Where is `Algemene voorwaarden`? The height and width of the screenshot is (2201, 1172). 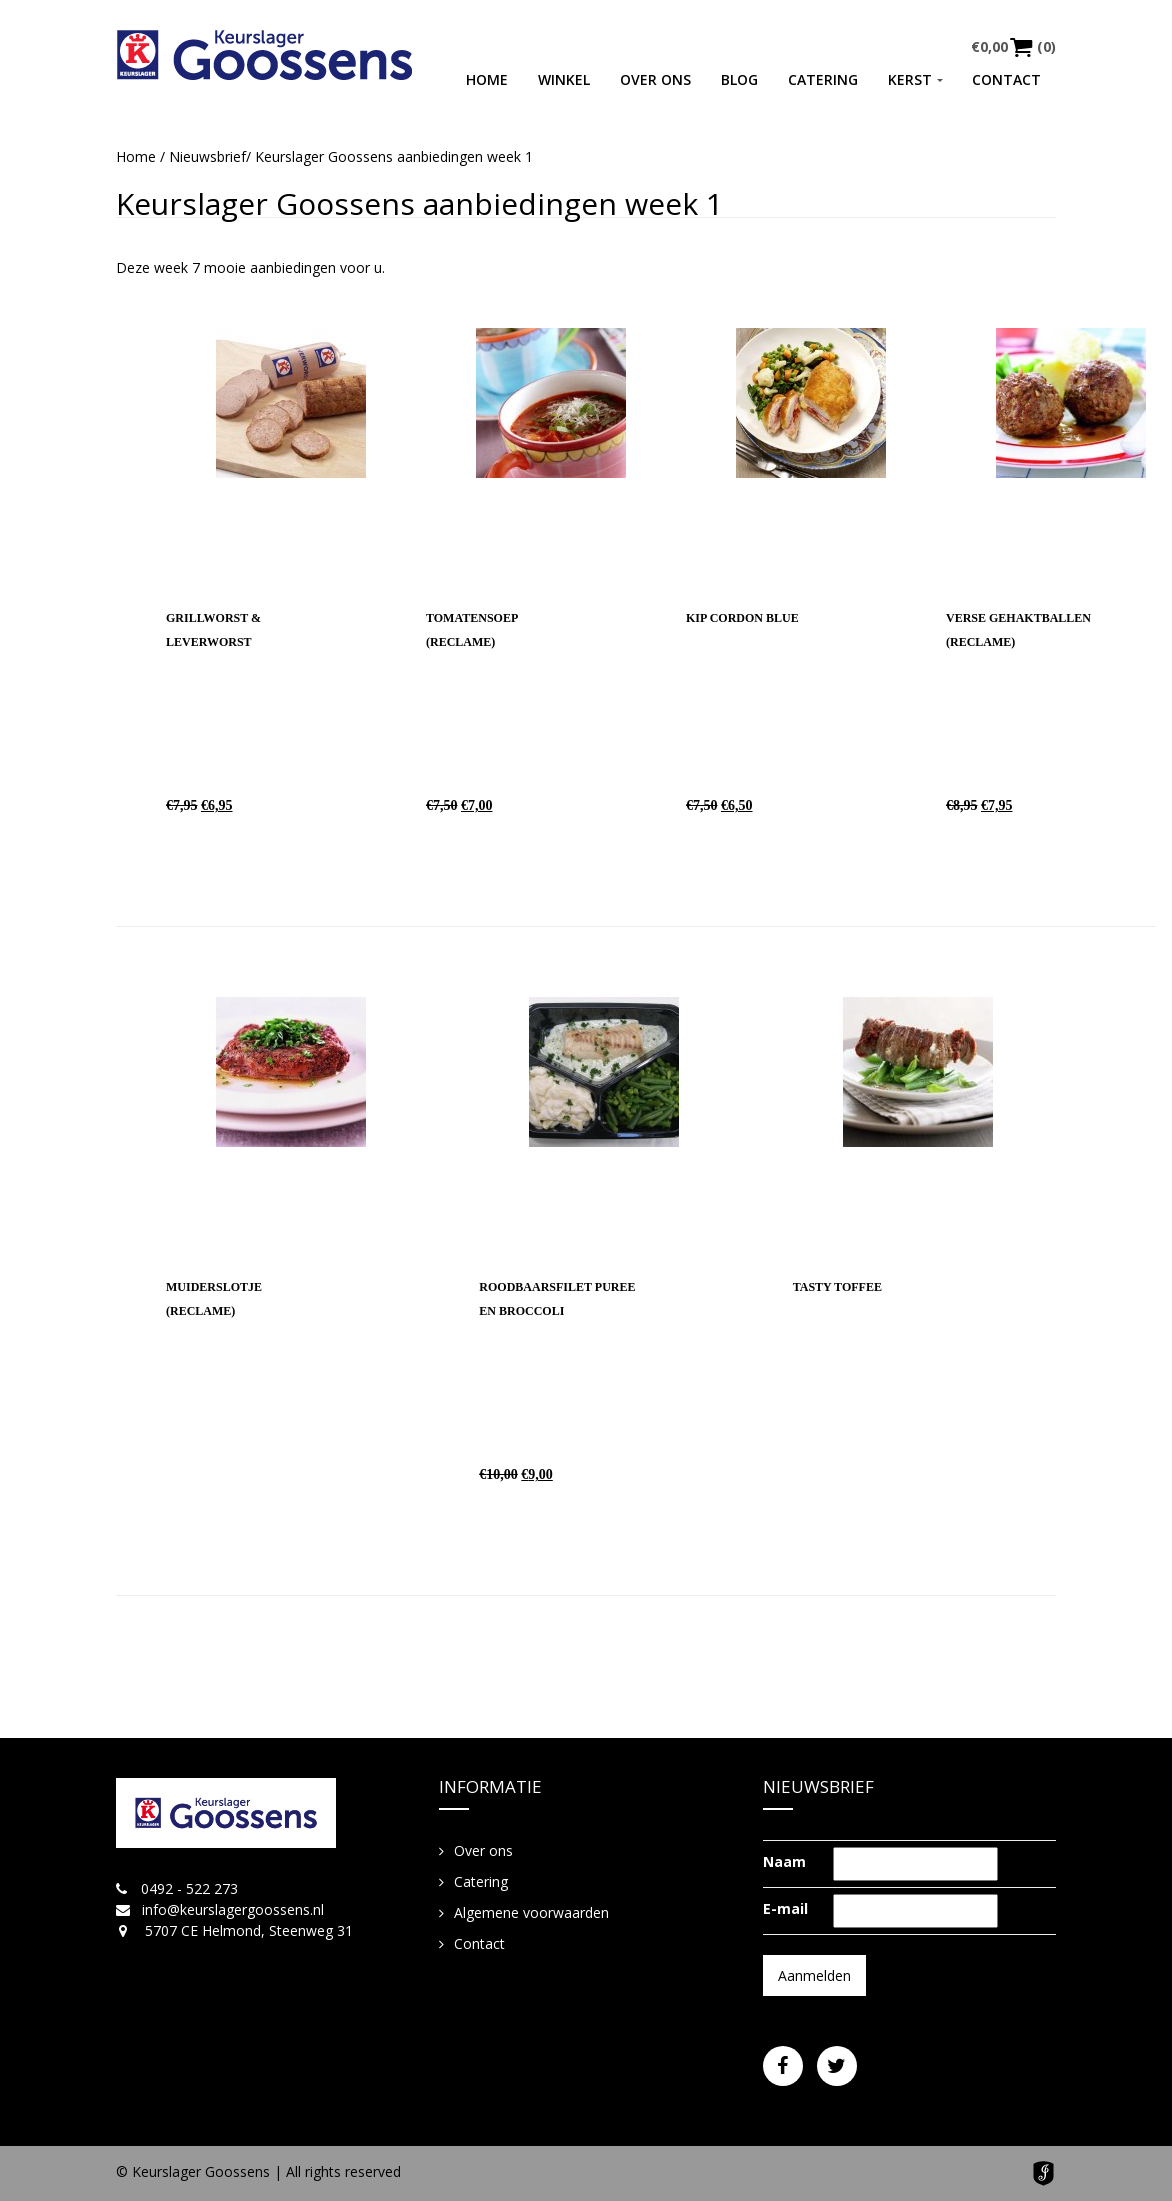
Algemene voorwaarden is located at coordinates (531, 1912).